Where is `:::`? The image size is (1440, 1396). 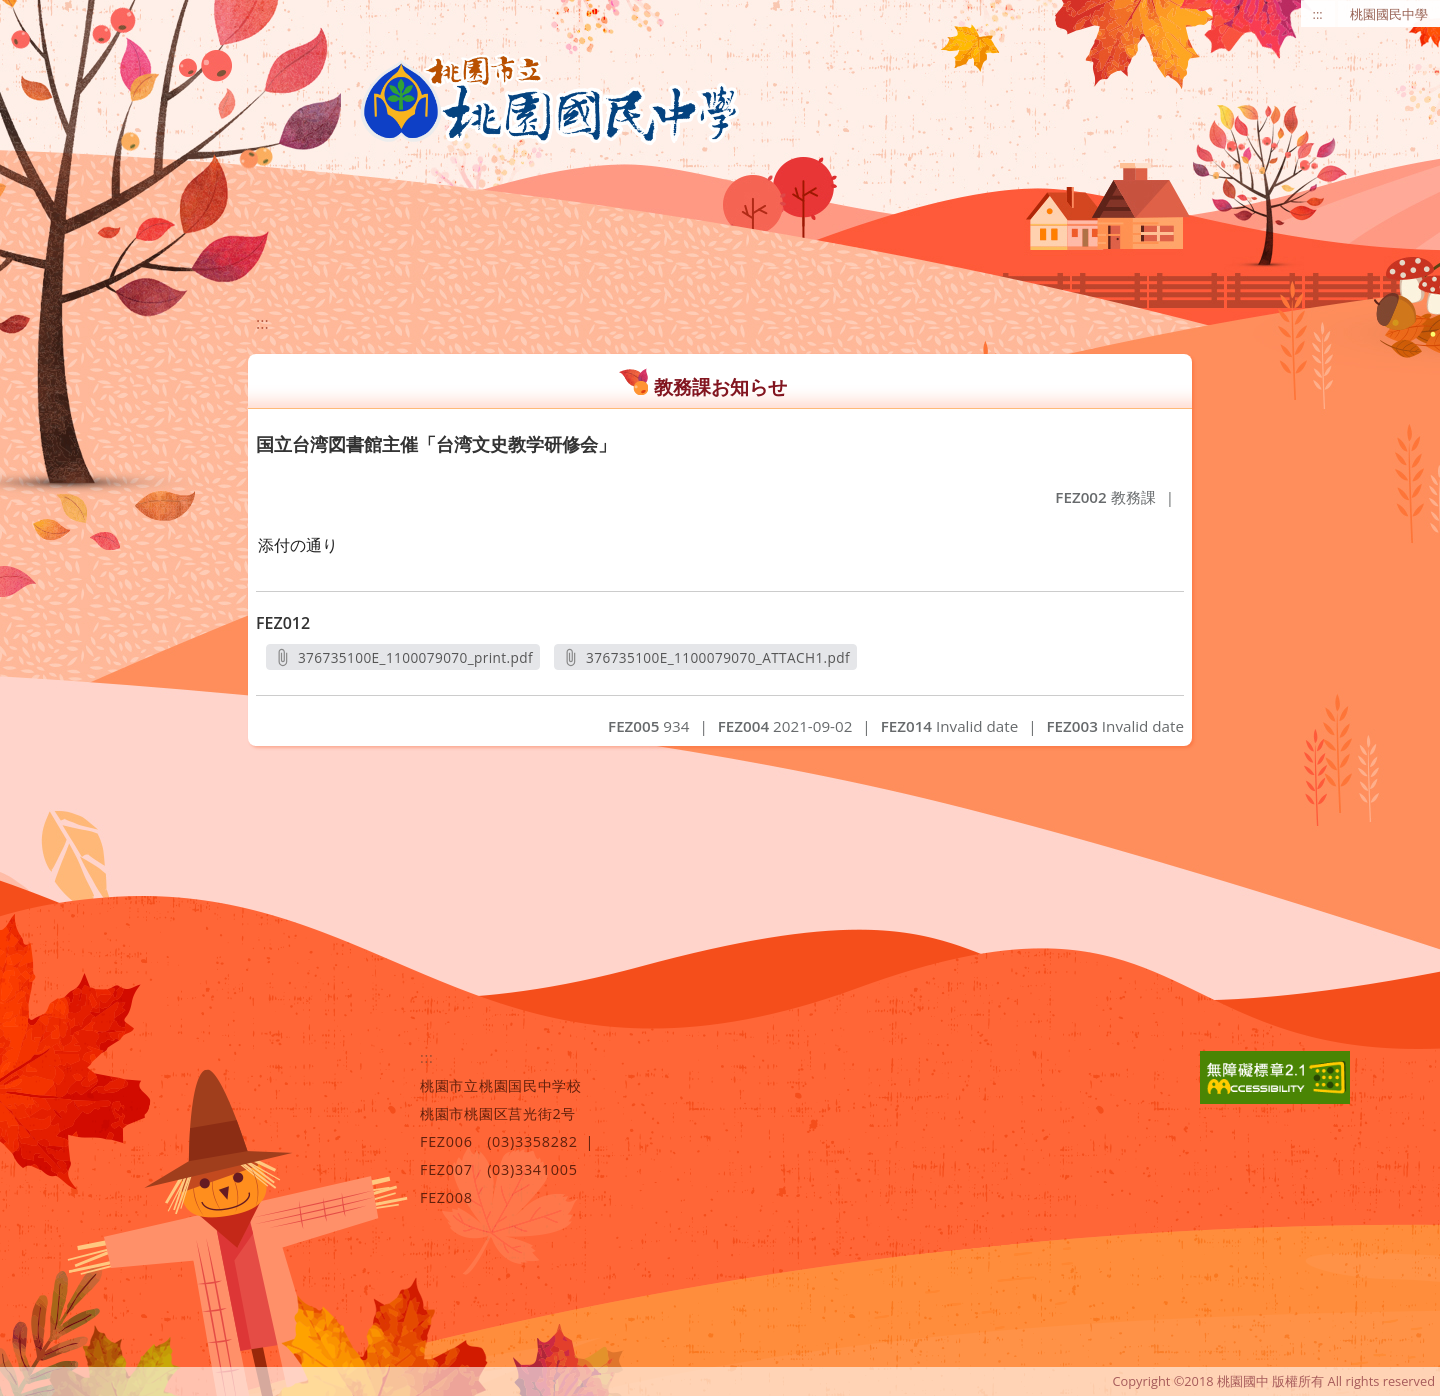 ::: is located at coordinates (1318, 14).